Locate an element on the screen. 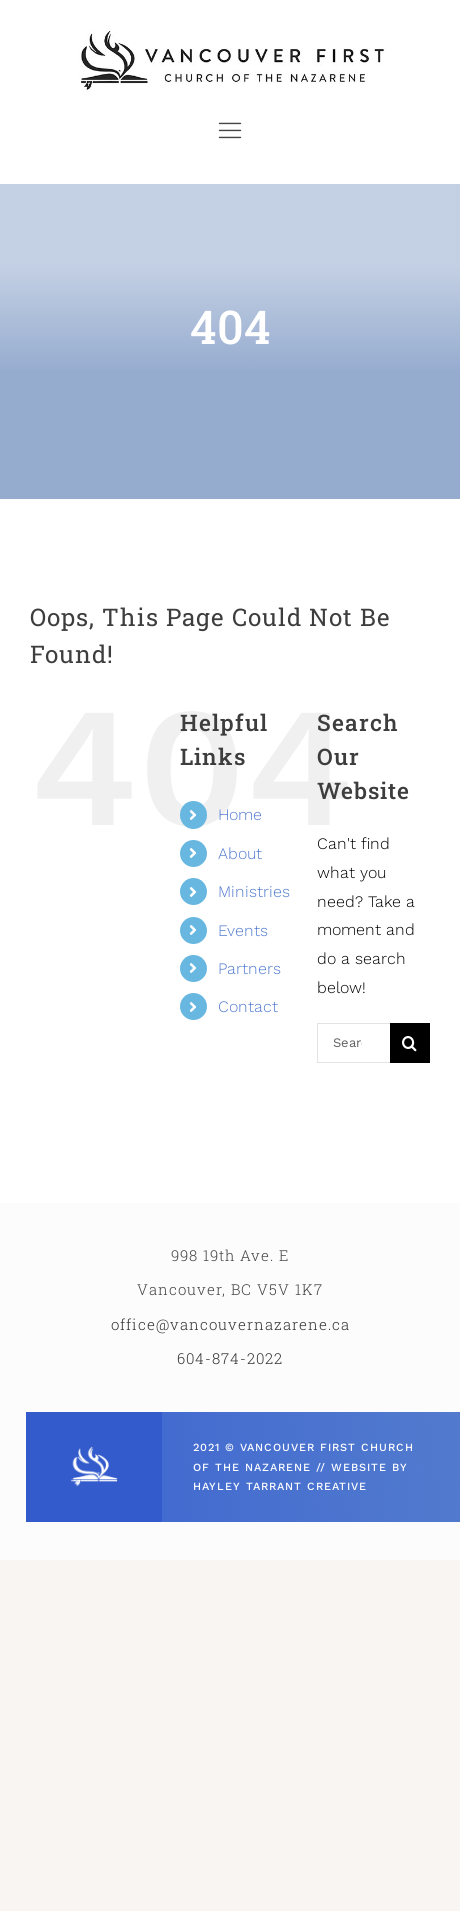  Partners is located at coordinates (249, 968).